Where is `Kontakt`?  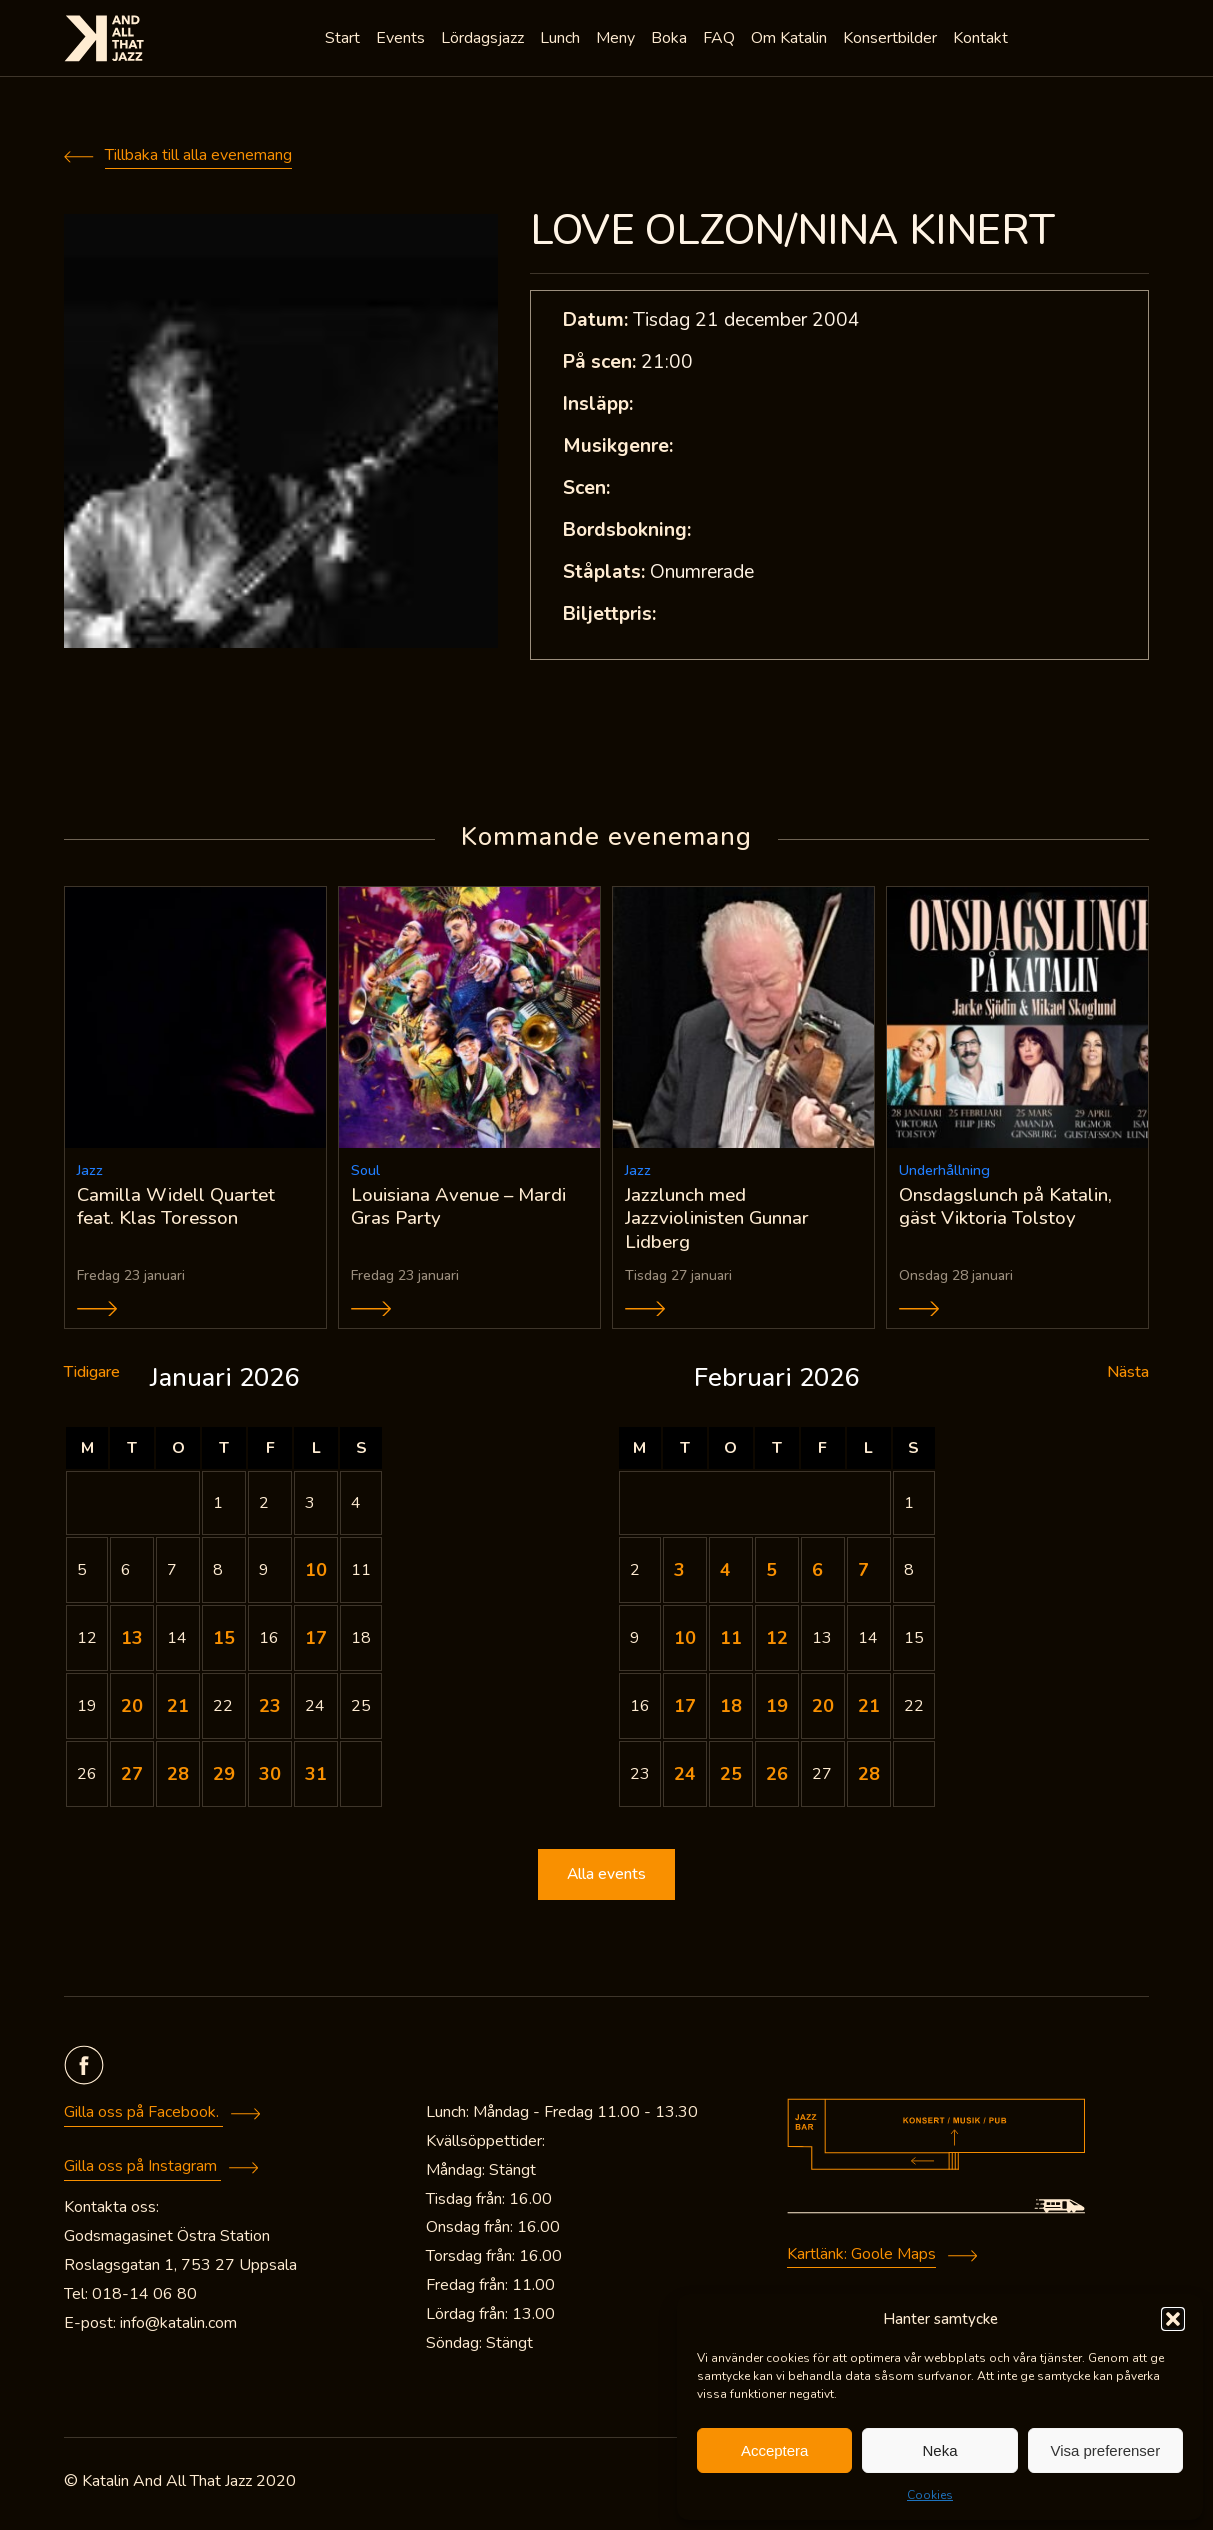 Kontakt is located at coordinates (982, 40).